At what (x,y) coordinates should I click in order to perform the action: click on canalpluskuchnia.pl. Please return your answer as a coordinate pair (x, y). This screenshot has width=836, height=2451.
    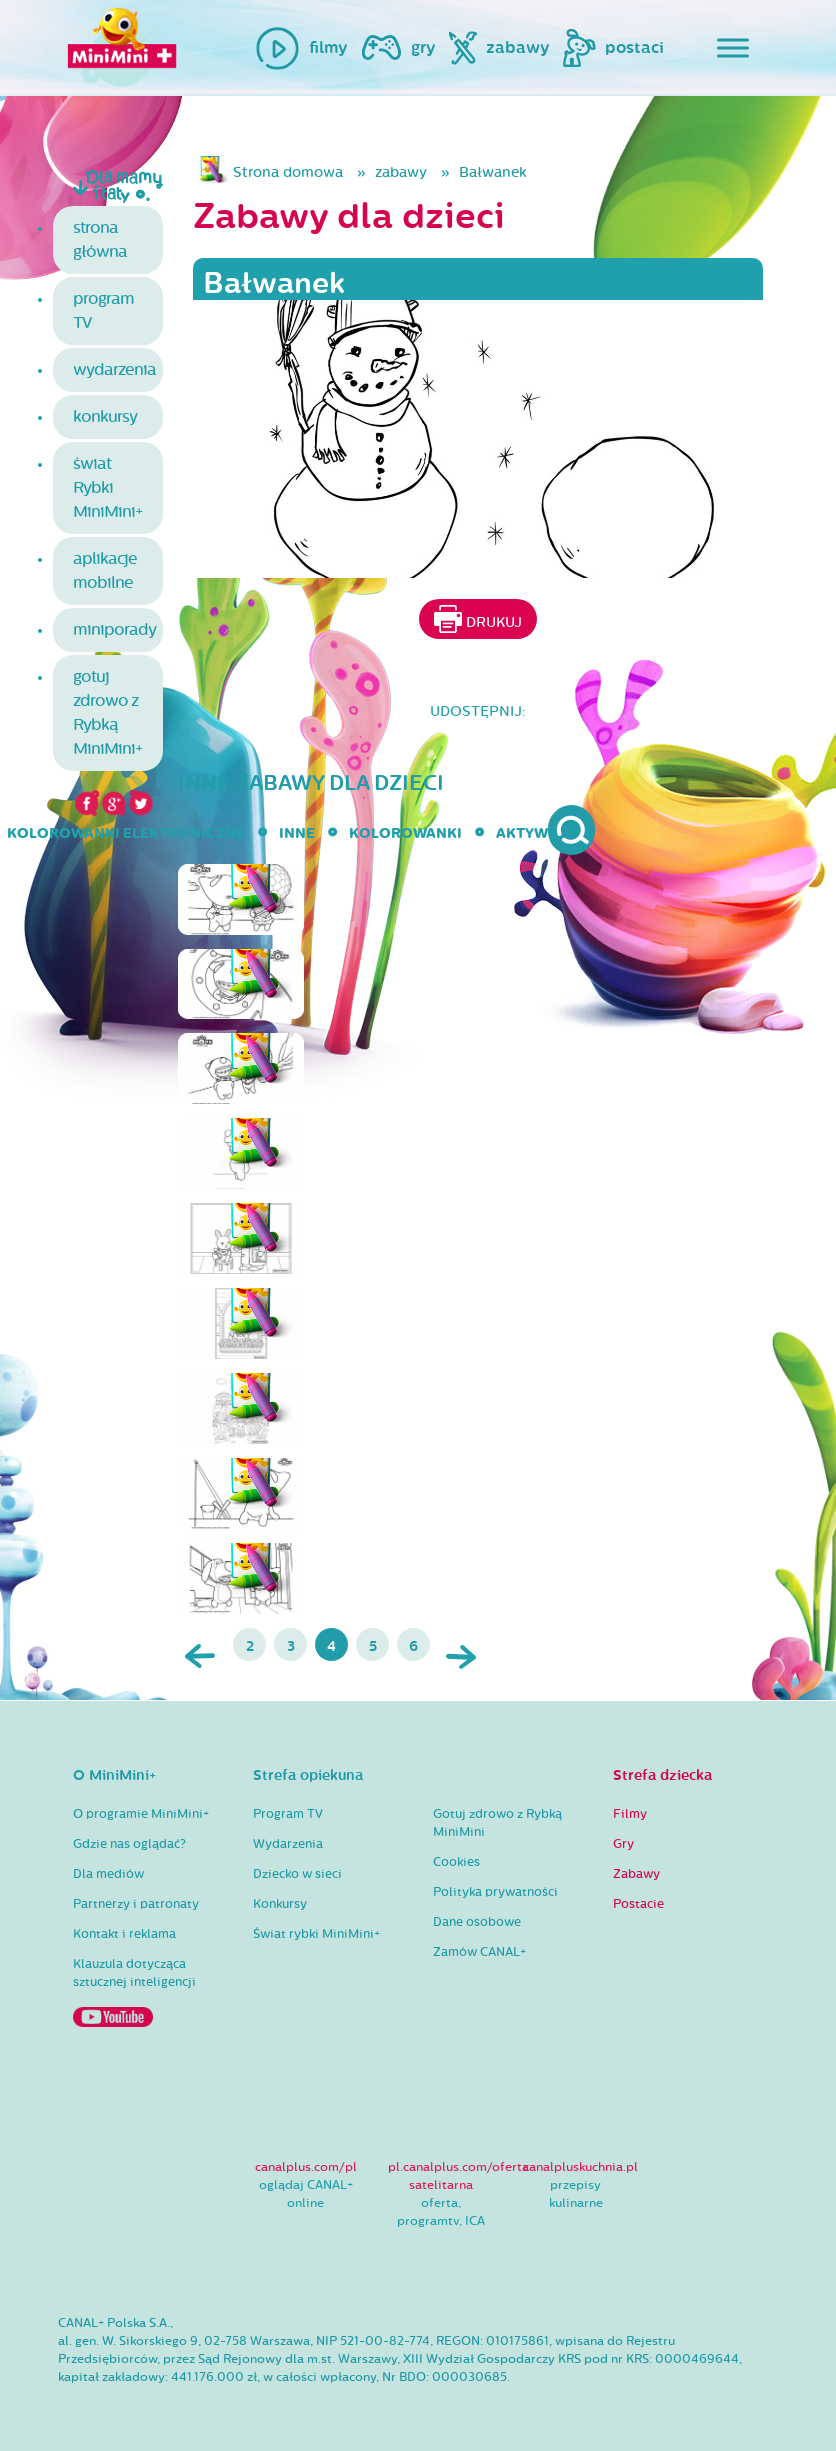
    Looking at the image, I should click on (580, 2167).